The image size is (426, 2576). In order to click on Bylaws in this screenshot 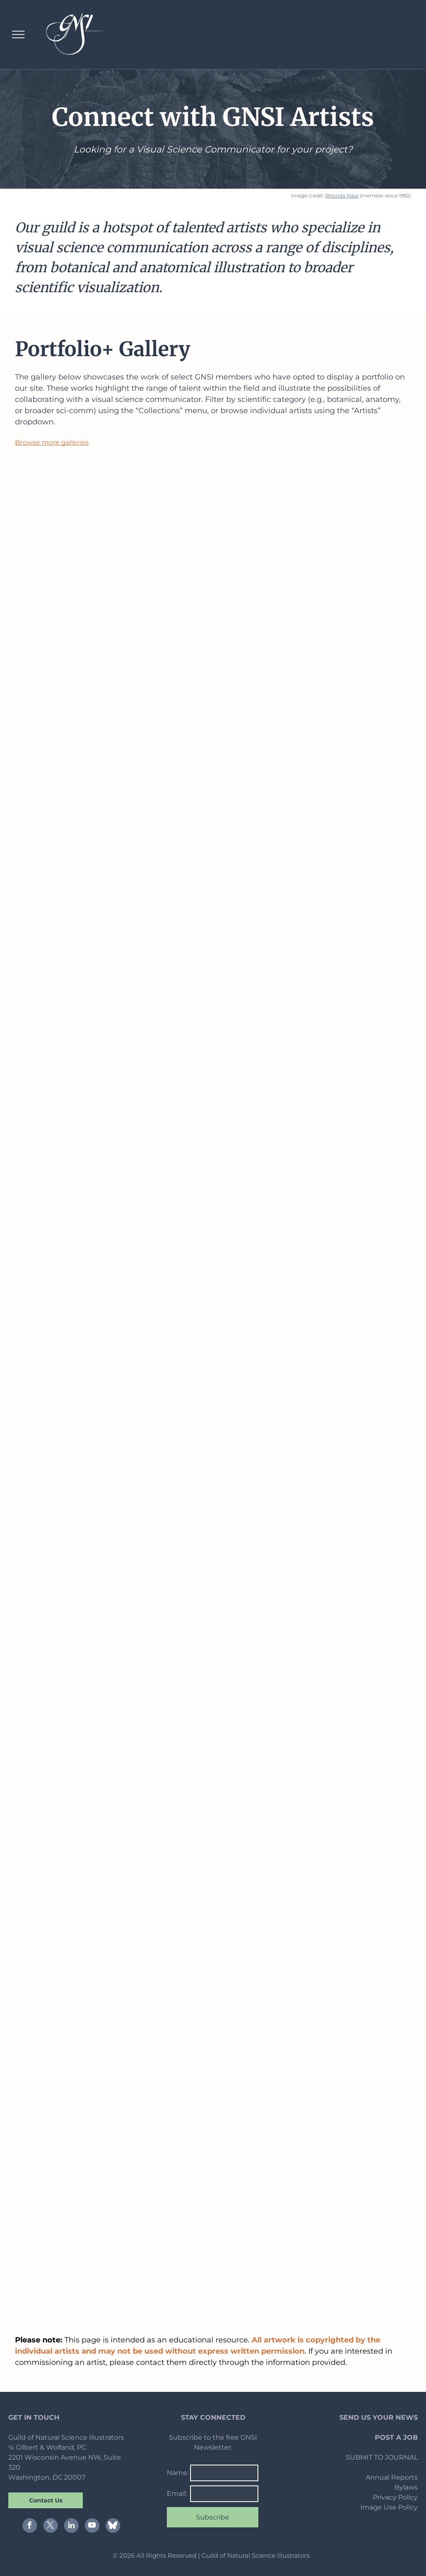, I will do `click(406, 2487)`.